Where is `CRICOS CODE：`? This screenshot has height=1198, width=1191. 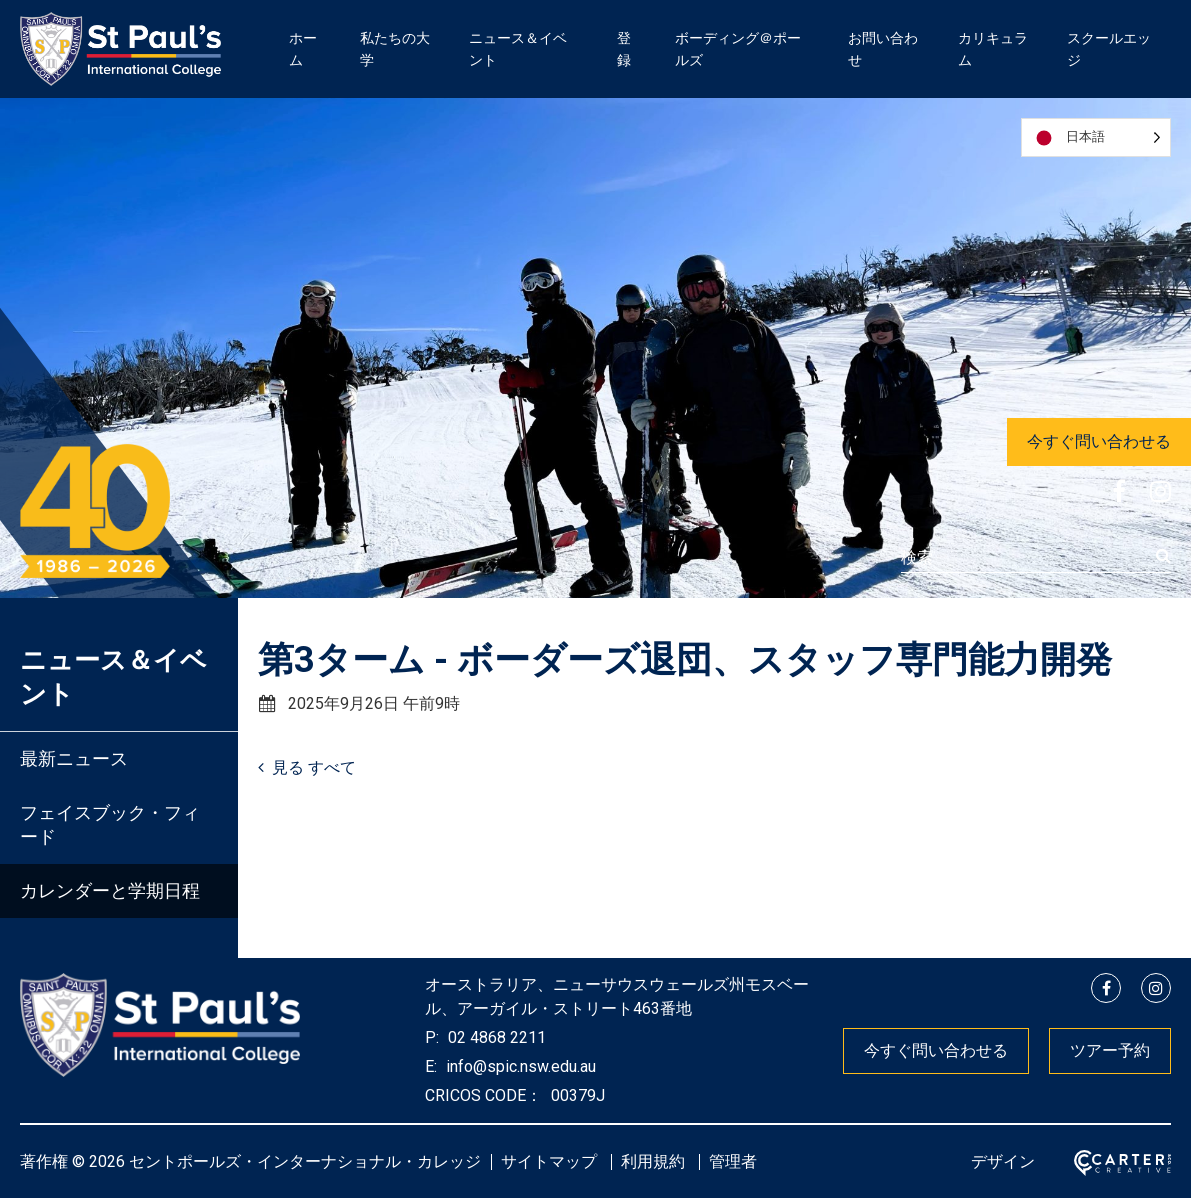
CRICOS CODE： is located at coordinates (483, 1095).